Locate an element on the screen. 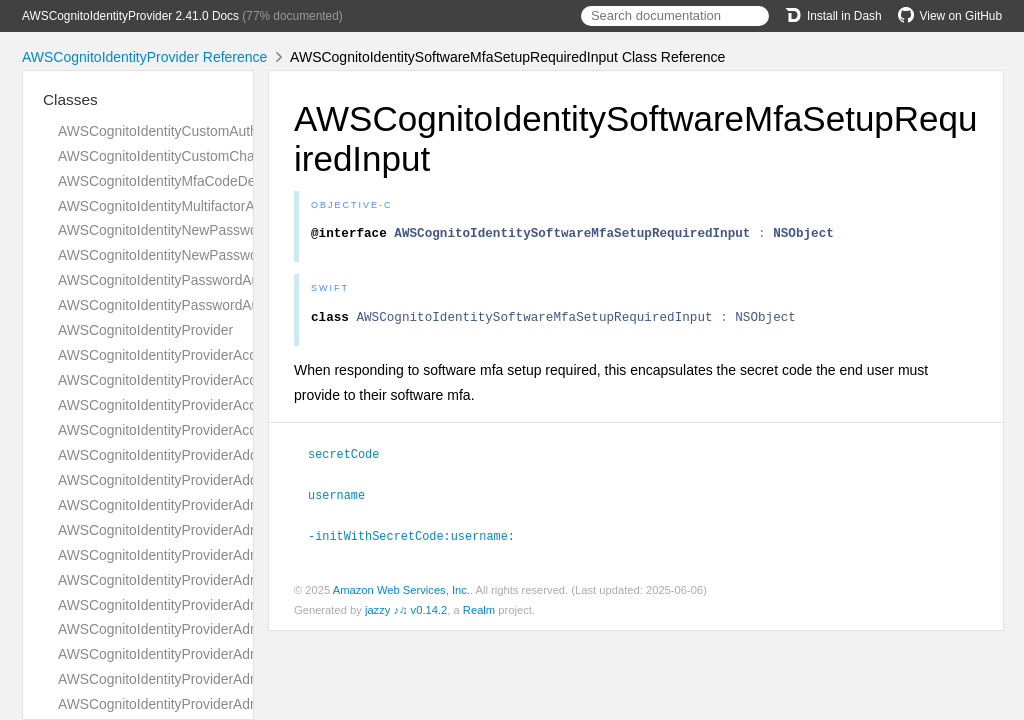  AWSCognitoIdentityMfaCodeDetails is located at coordinates (169, 181).